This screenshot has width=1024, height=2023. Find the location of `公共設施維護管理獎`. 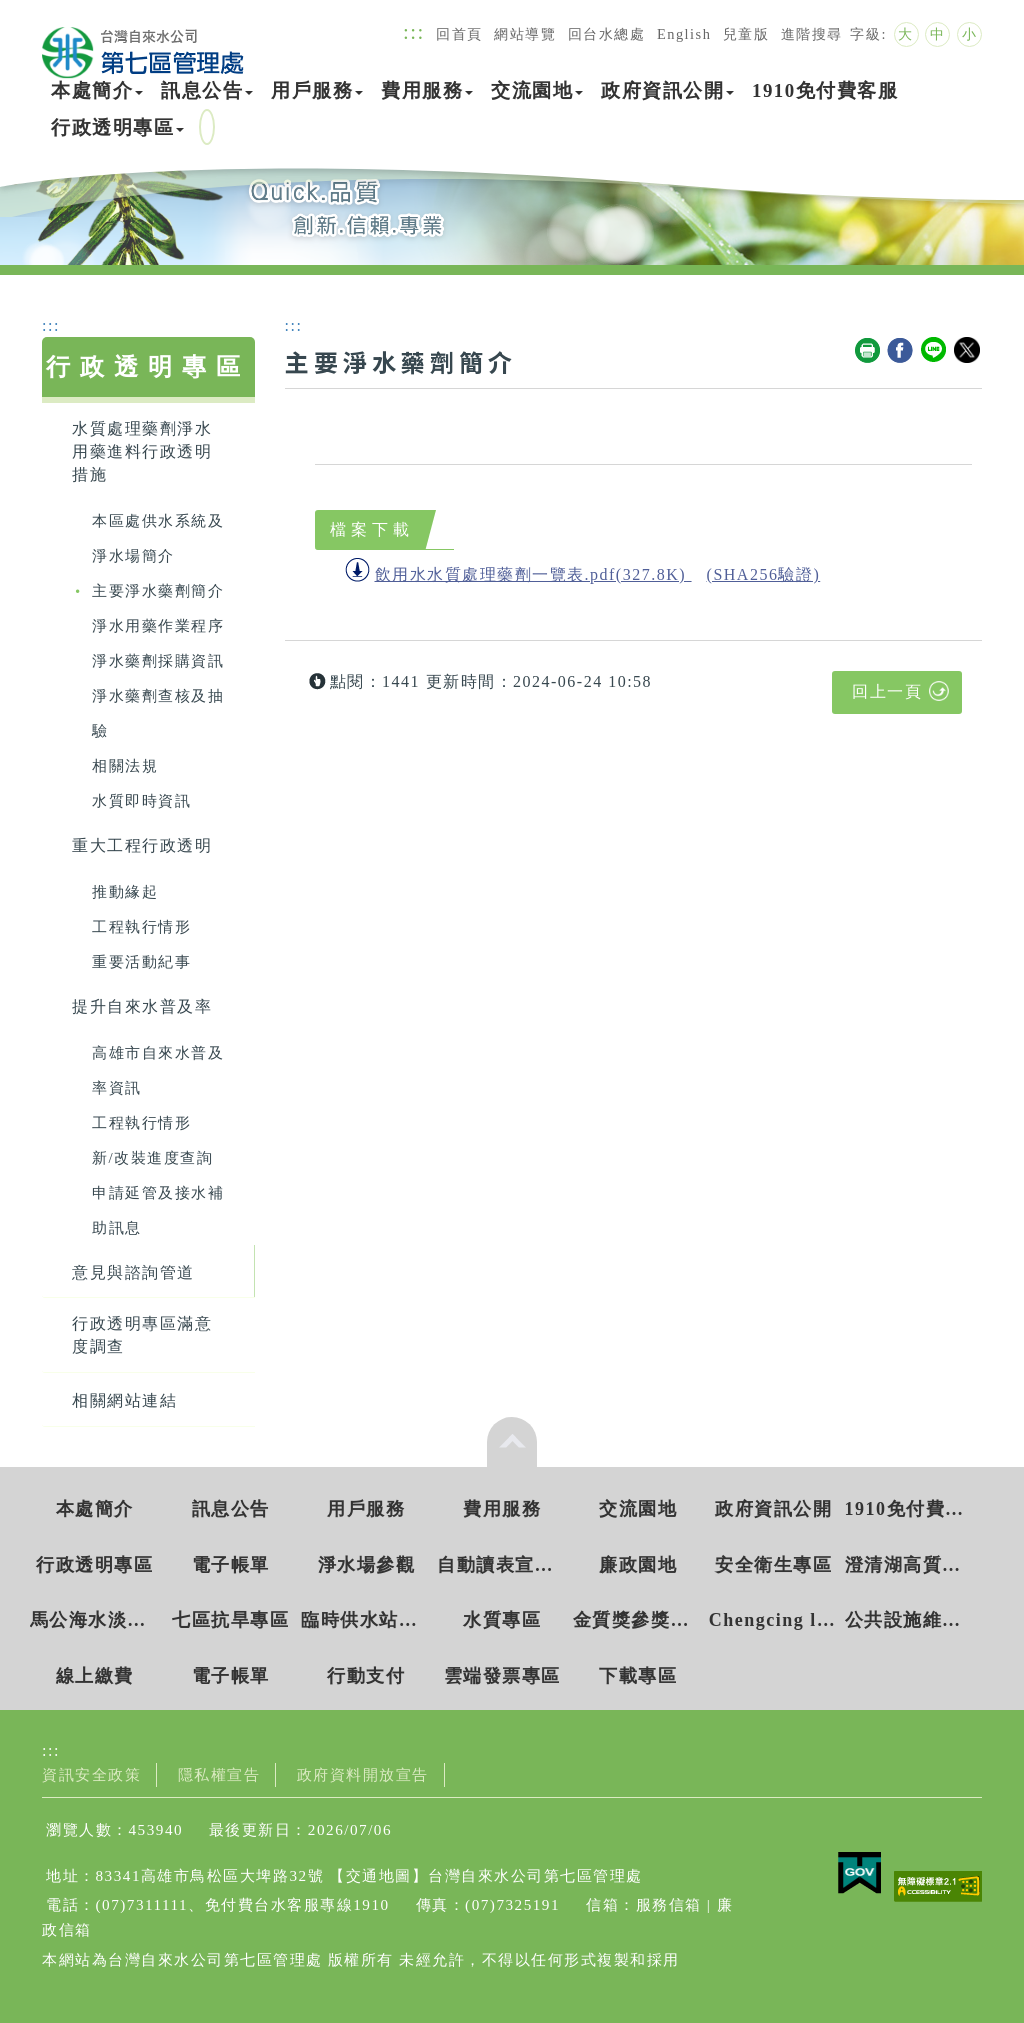

公共設施維護管理獎 is located at coordinates (910, 1620).